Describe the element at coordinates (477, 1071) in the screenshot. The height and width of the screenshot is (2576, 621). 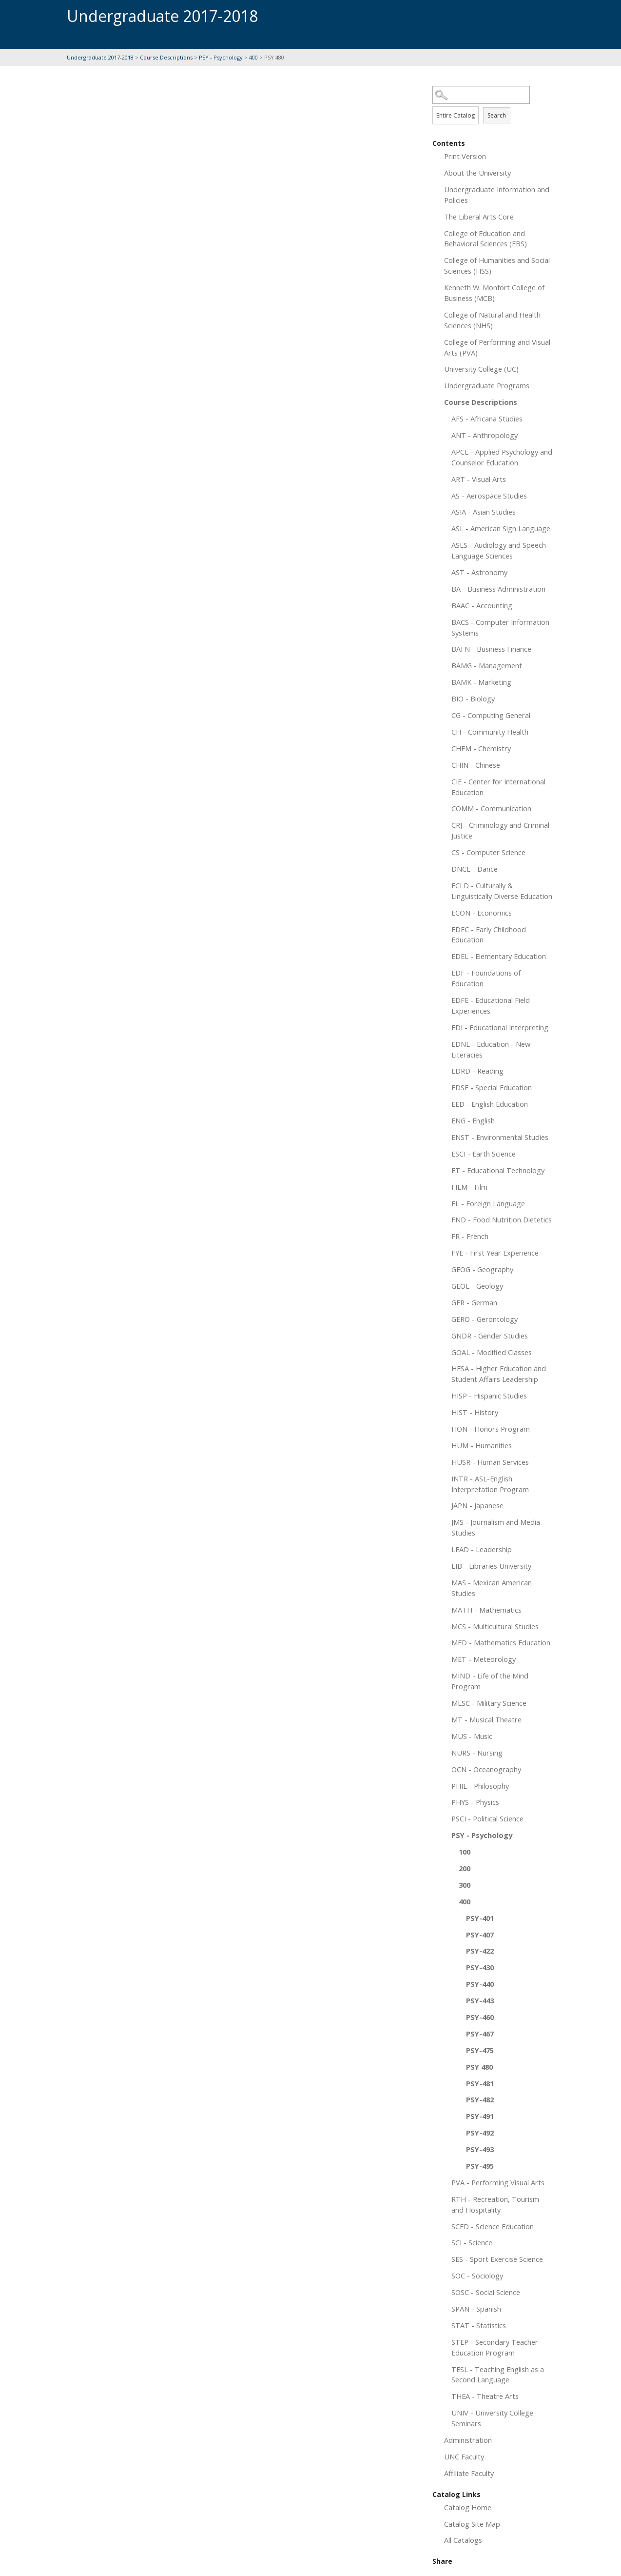
I see `EDRD - Reading` at that location.